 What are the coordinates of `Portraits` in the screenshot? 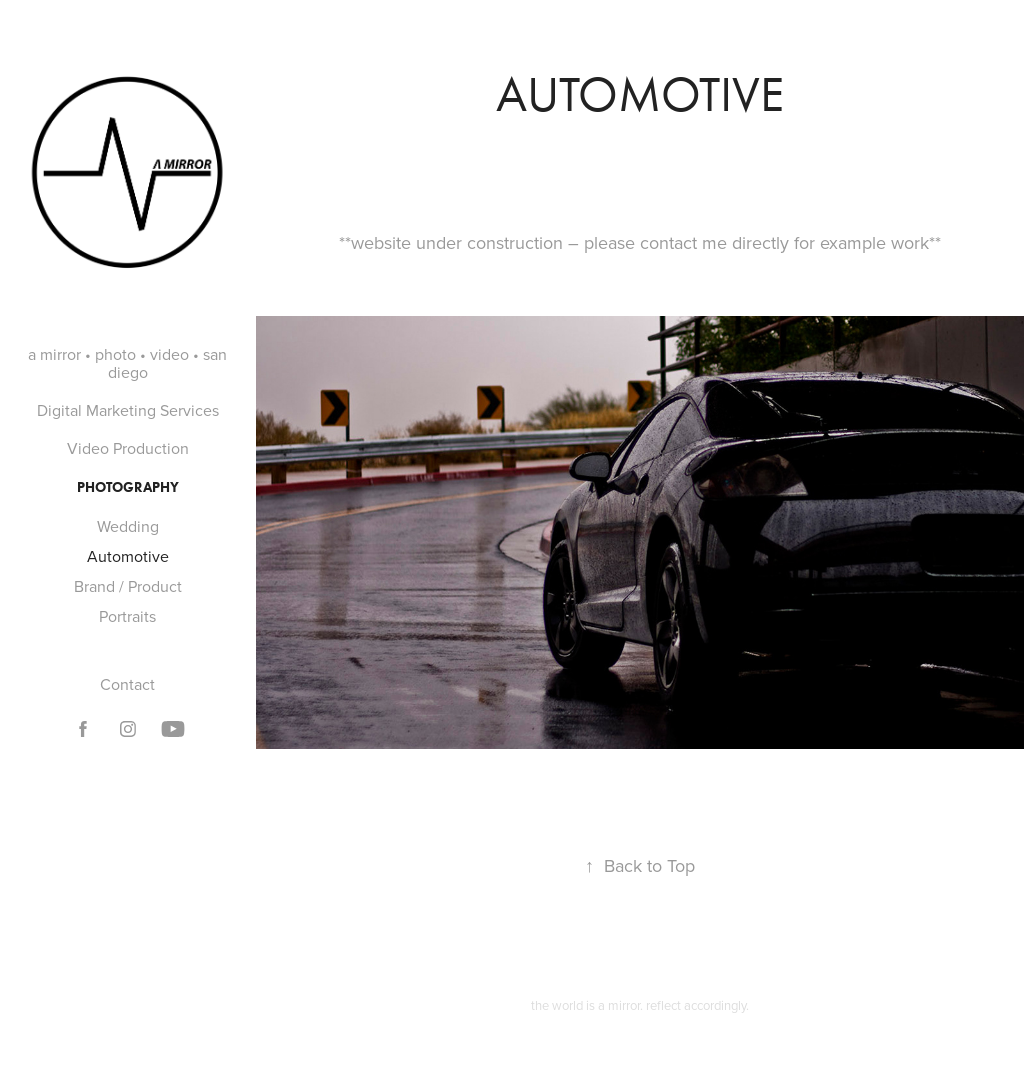 It's located at (127, 616).